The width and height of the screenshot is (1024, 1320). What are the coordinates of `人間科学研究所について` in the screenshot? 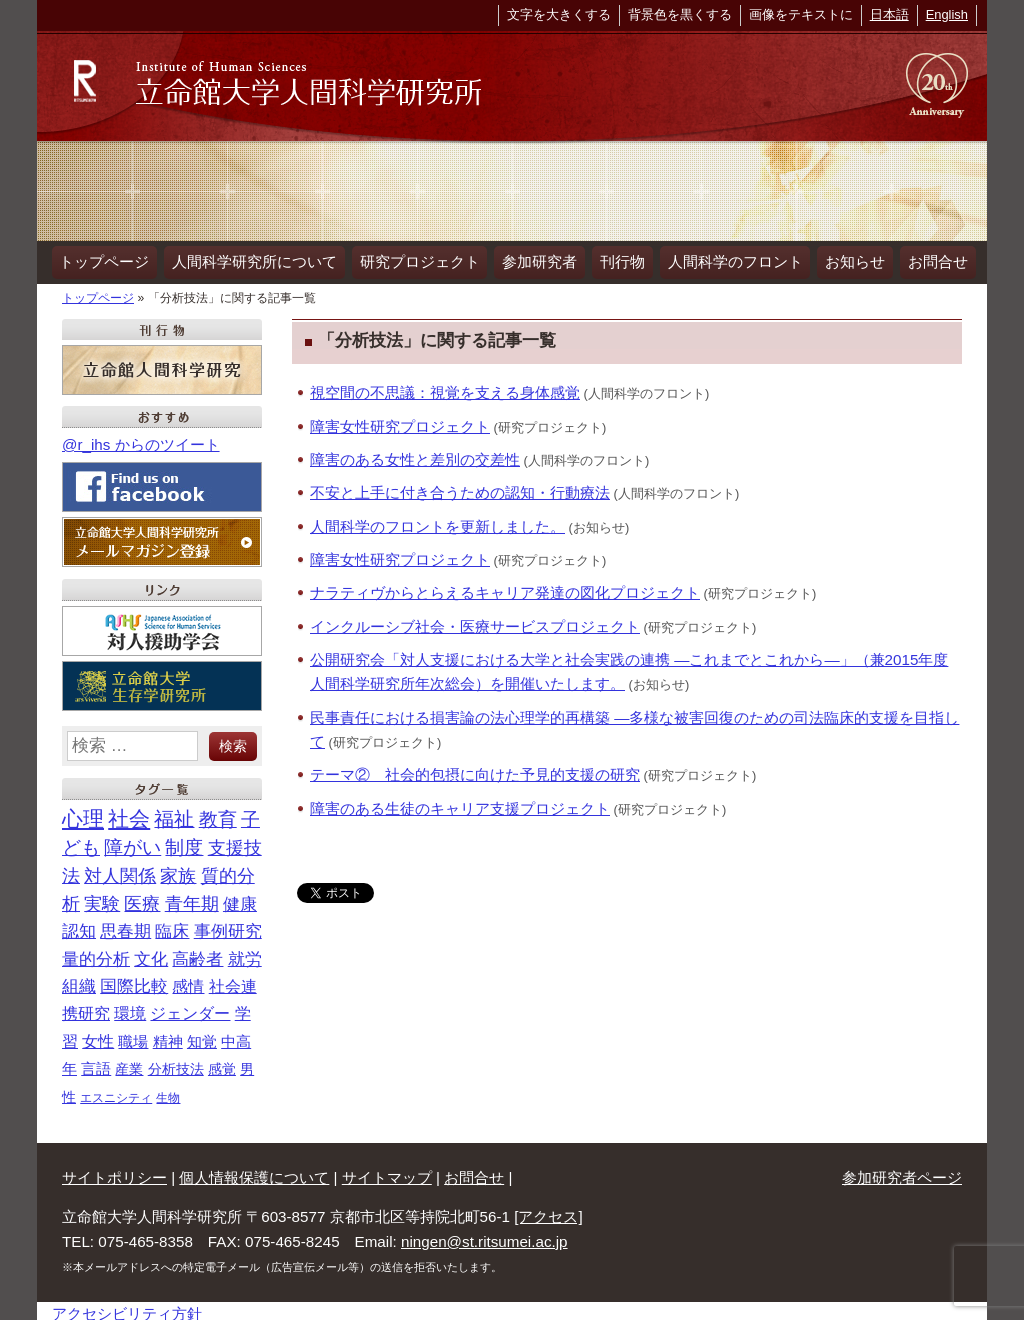 It's located at (249, 258).